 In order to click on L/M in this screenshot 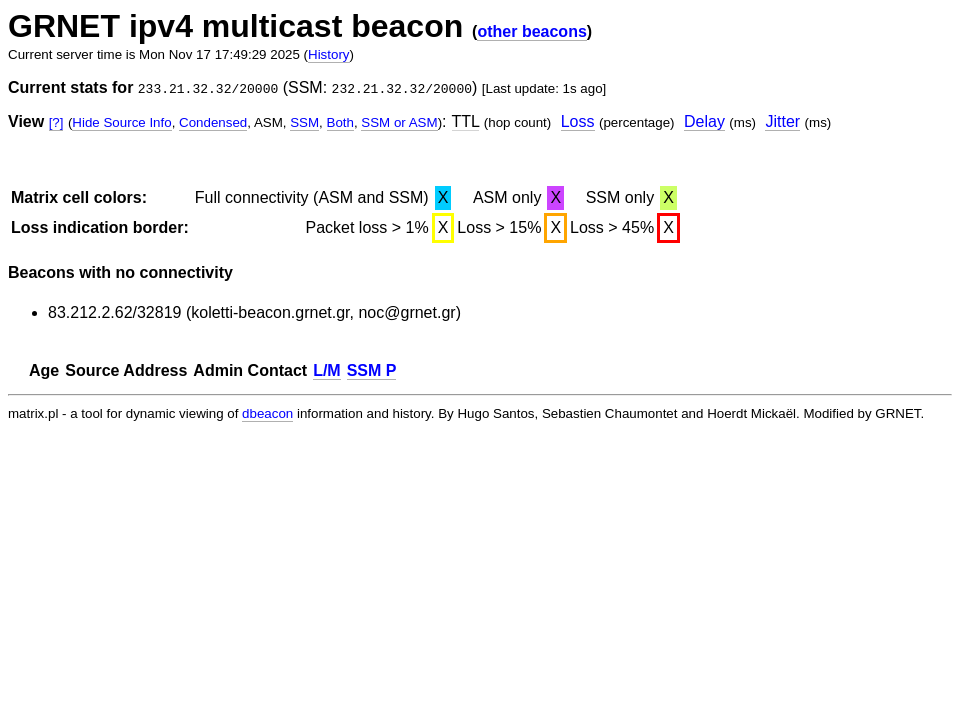, I will do `click(327, 370)`.